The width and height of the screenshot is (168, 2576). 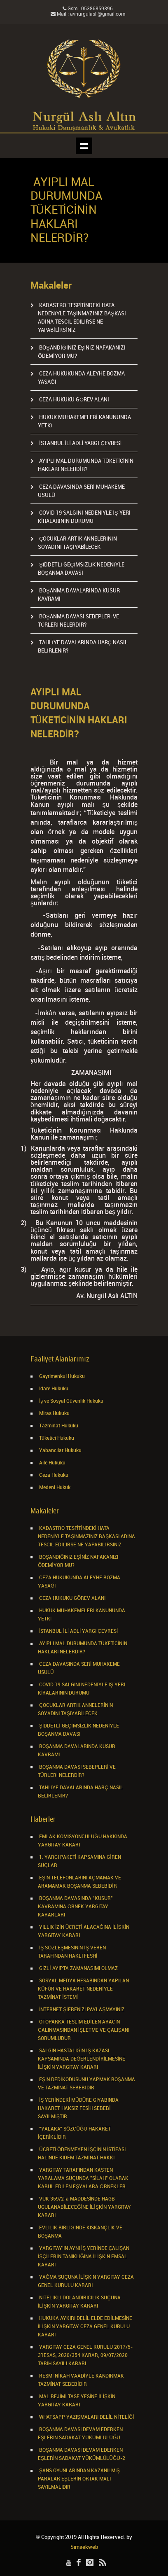 What do you see at coordinates (83, 2257) in the screenshot?
I see `YARGITAY’IN AYNI İŞ YERİNDE ÇALIŞAN İŞÇİLERİN TANIKLIĞINA İLİŞKİN EMSAL KARARI` at bounding box center [83, 2257].